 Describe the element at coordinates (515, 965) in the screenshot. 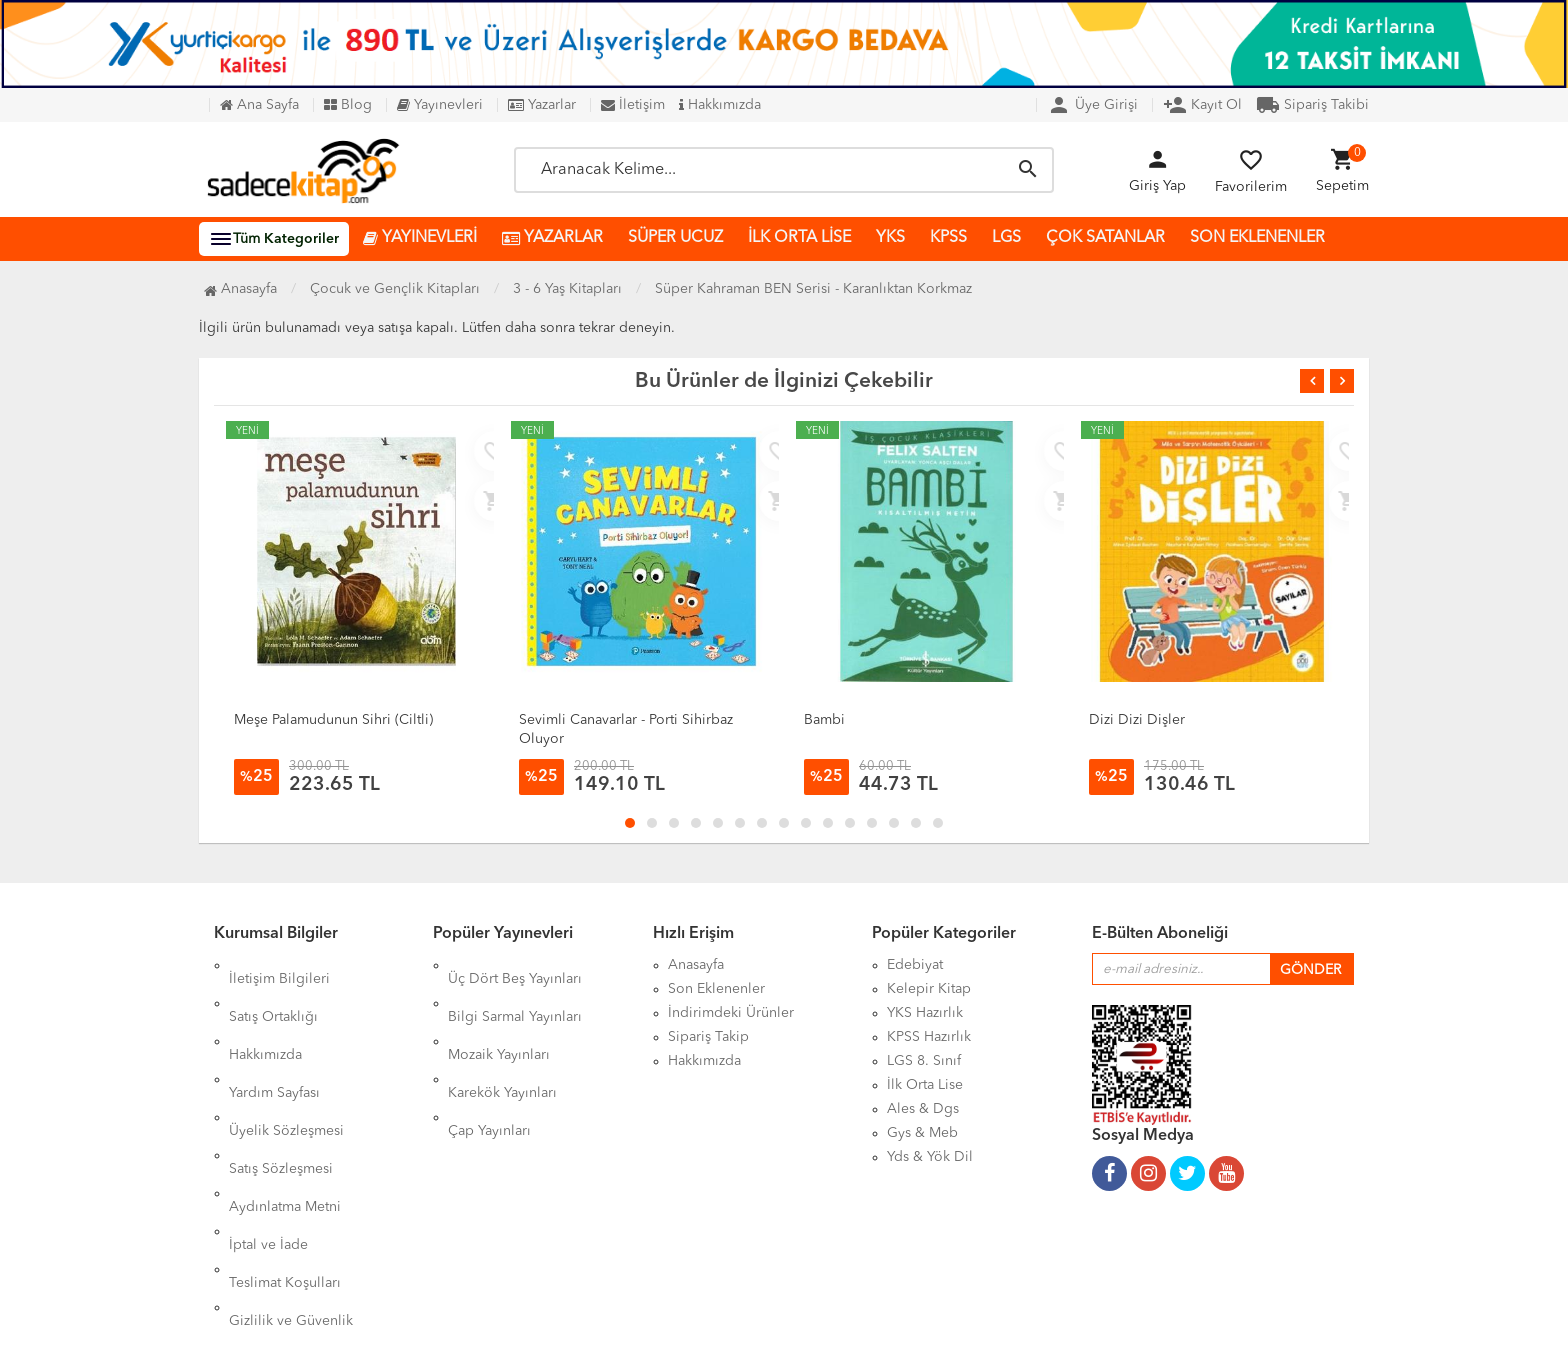

I see `Üç Dört Beş Yayınları` at that location.